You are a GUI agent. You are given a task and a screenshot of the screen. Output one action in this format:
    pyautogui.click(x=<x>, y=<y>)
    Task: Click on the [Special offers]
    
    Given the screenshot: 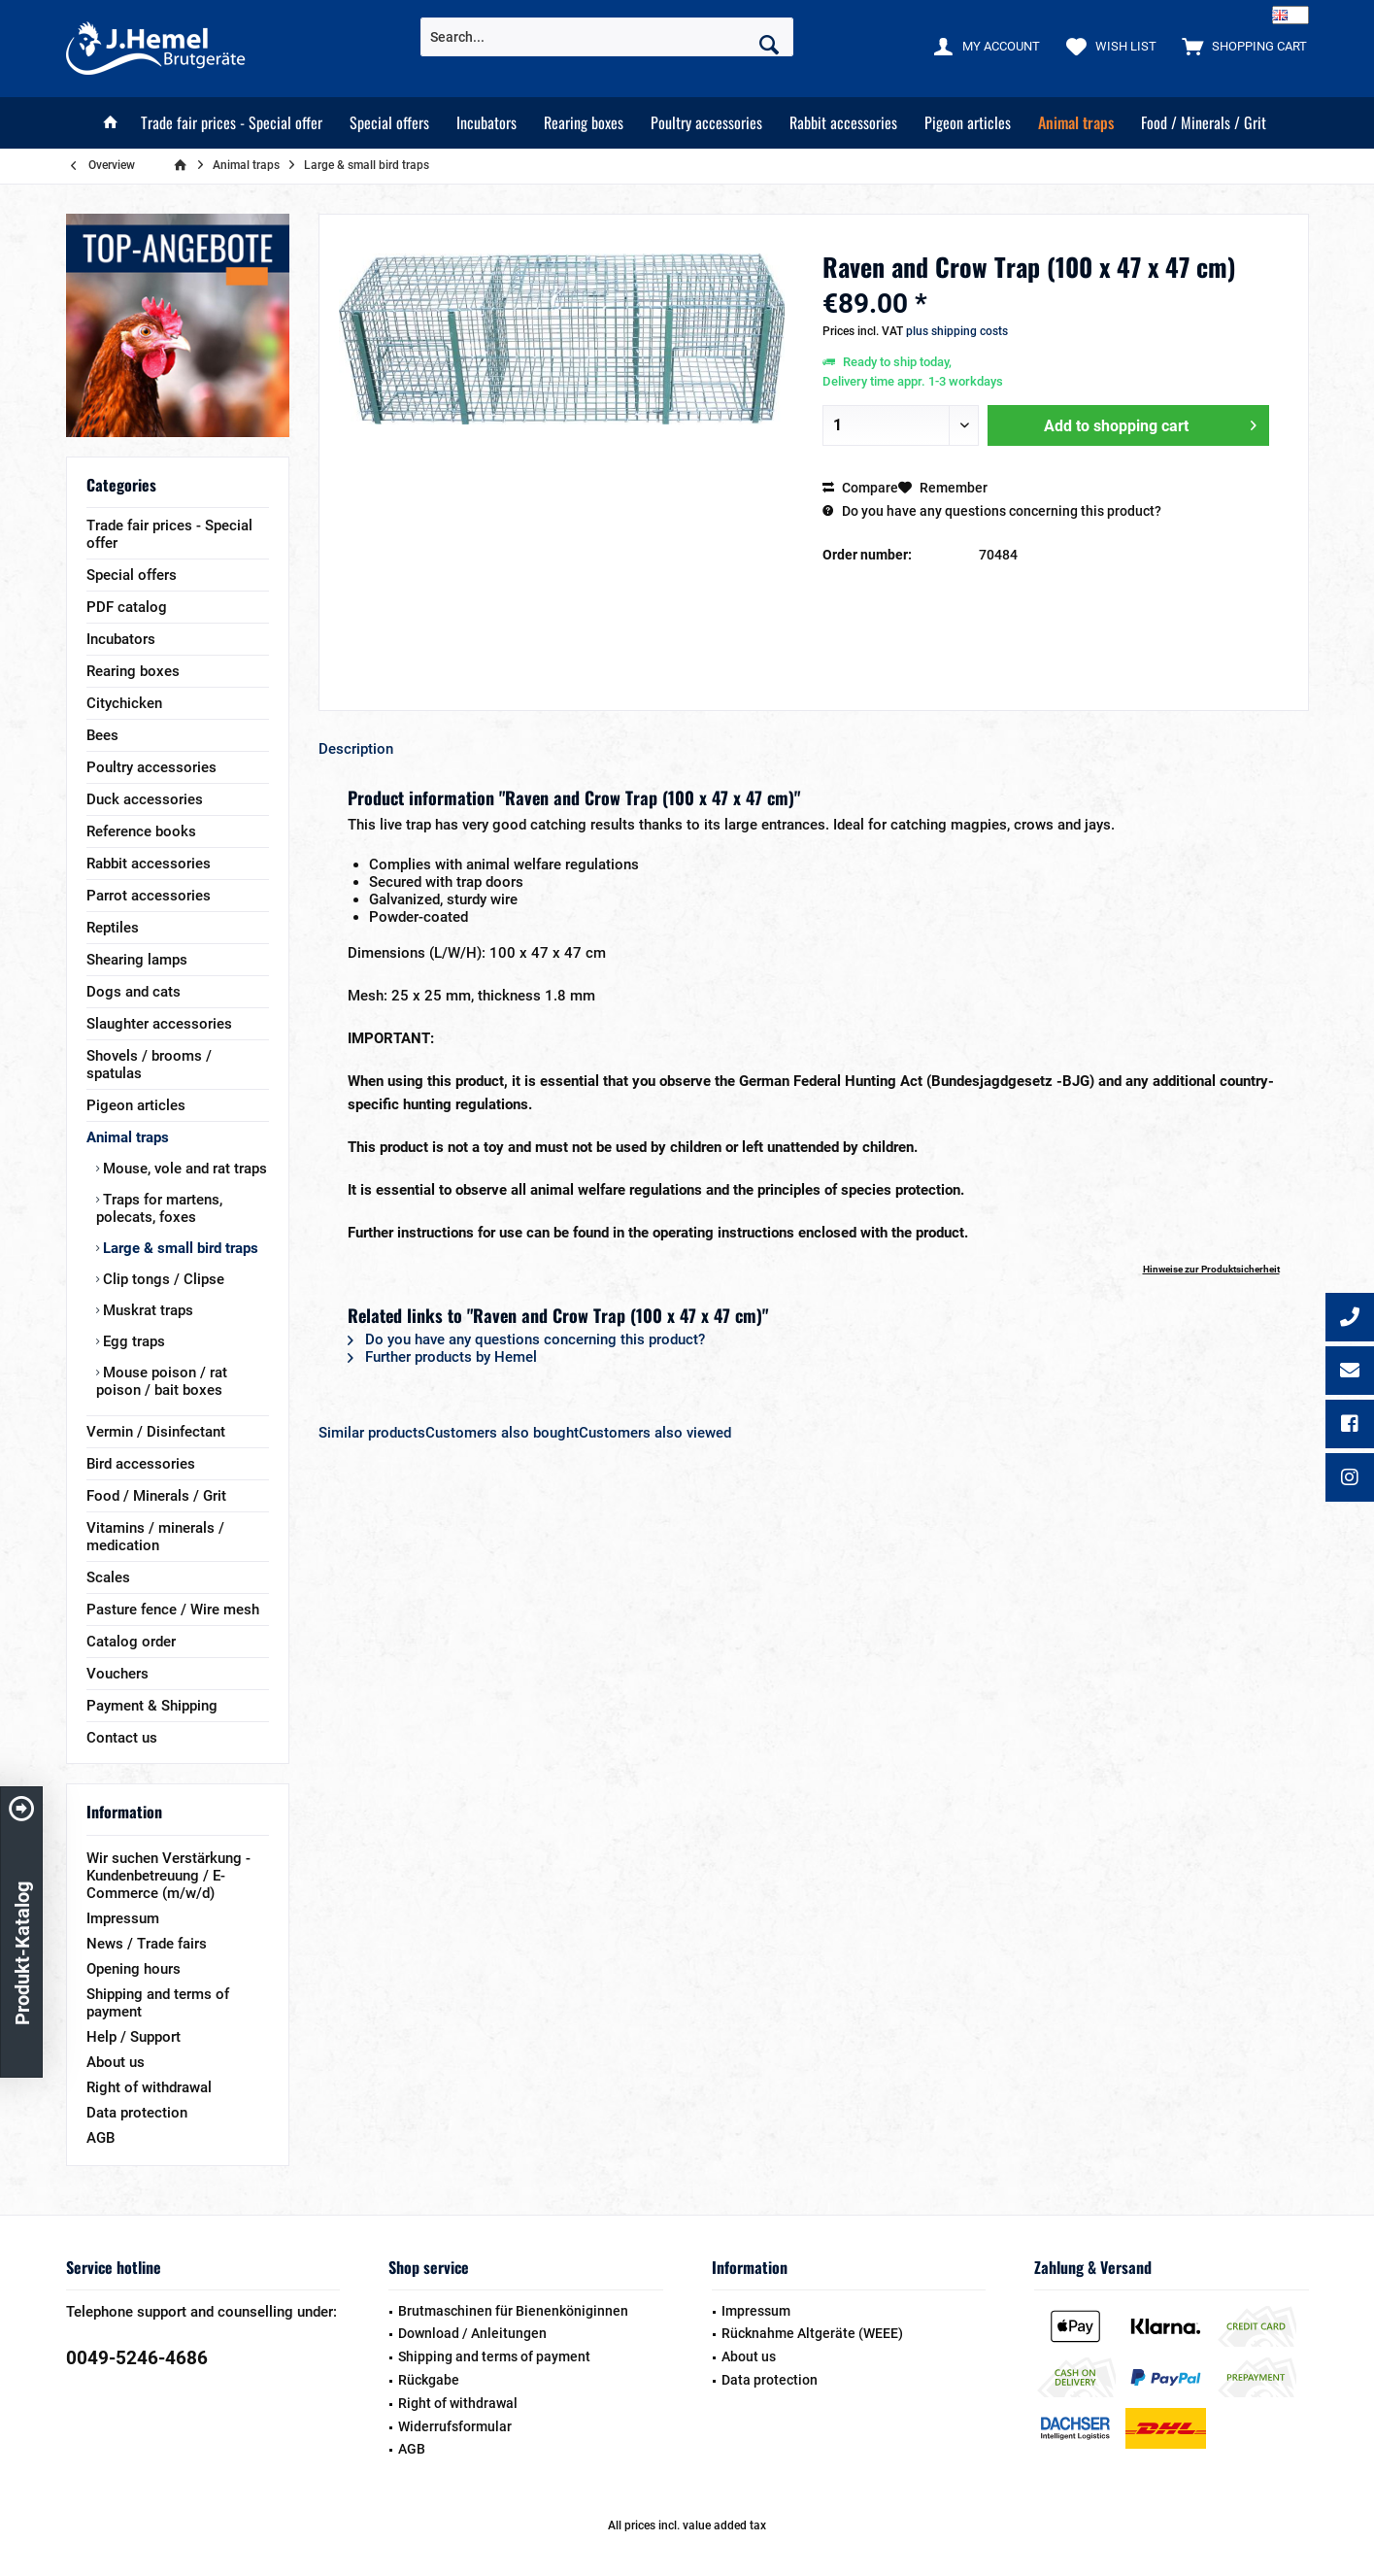 What is the action you would take?
    pyautogui.click(x=389, y=123)
    